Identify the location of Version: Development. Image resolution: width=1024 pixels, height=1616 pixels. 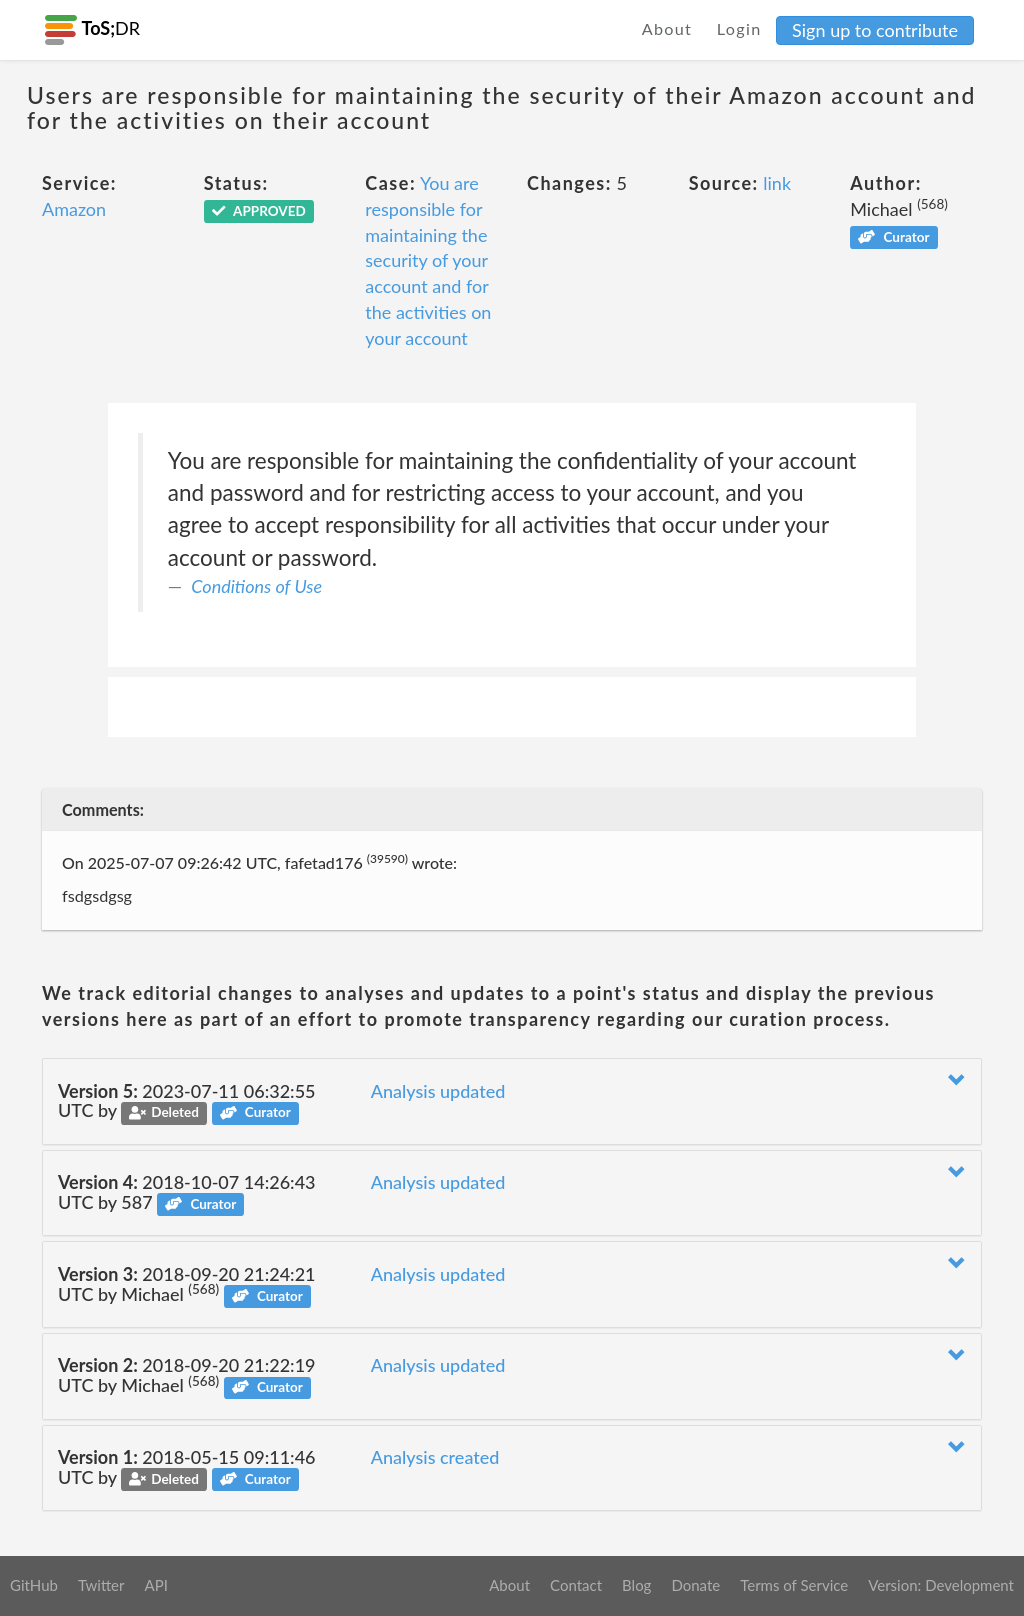
(941, 1585).